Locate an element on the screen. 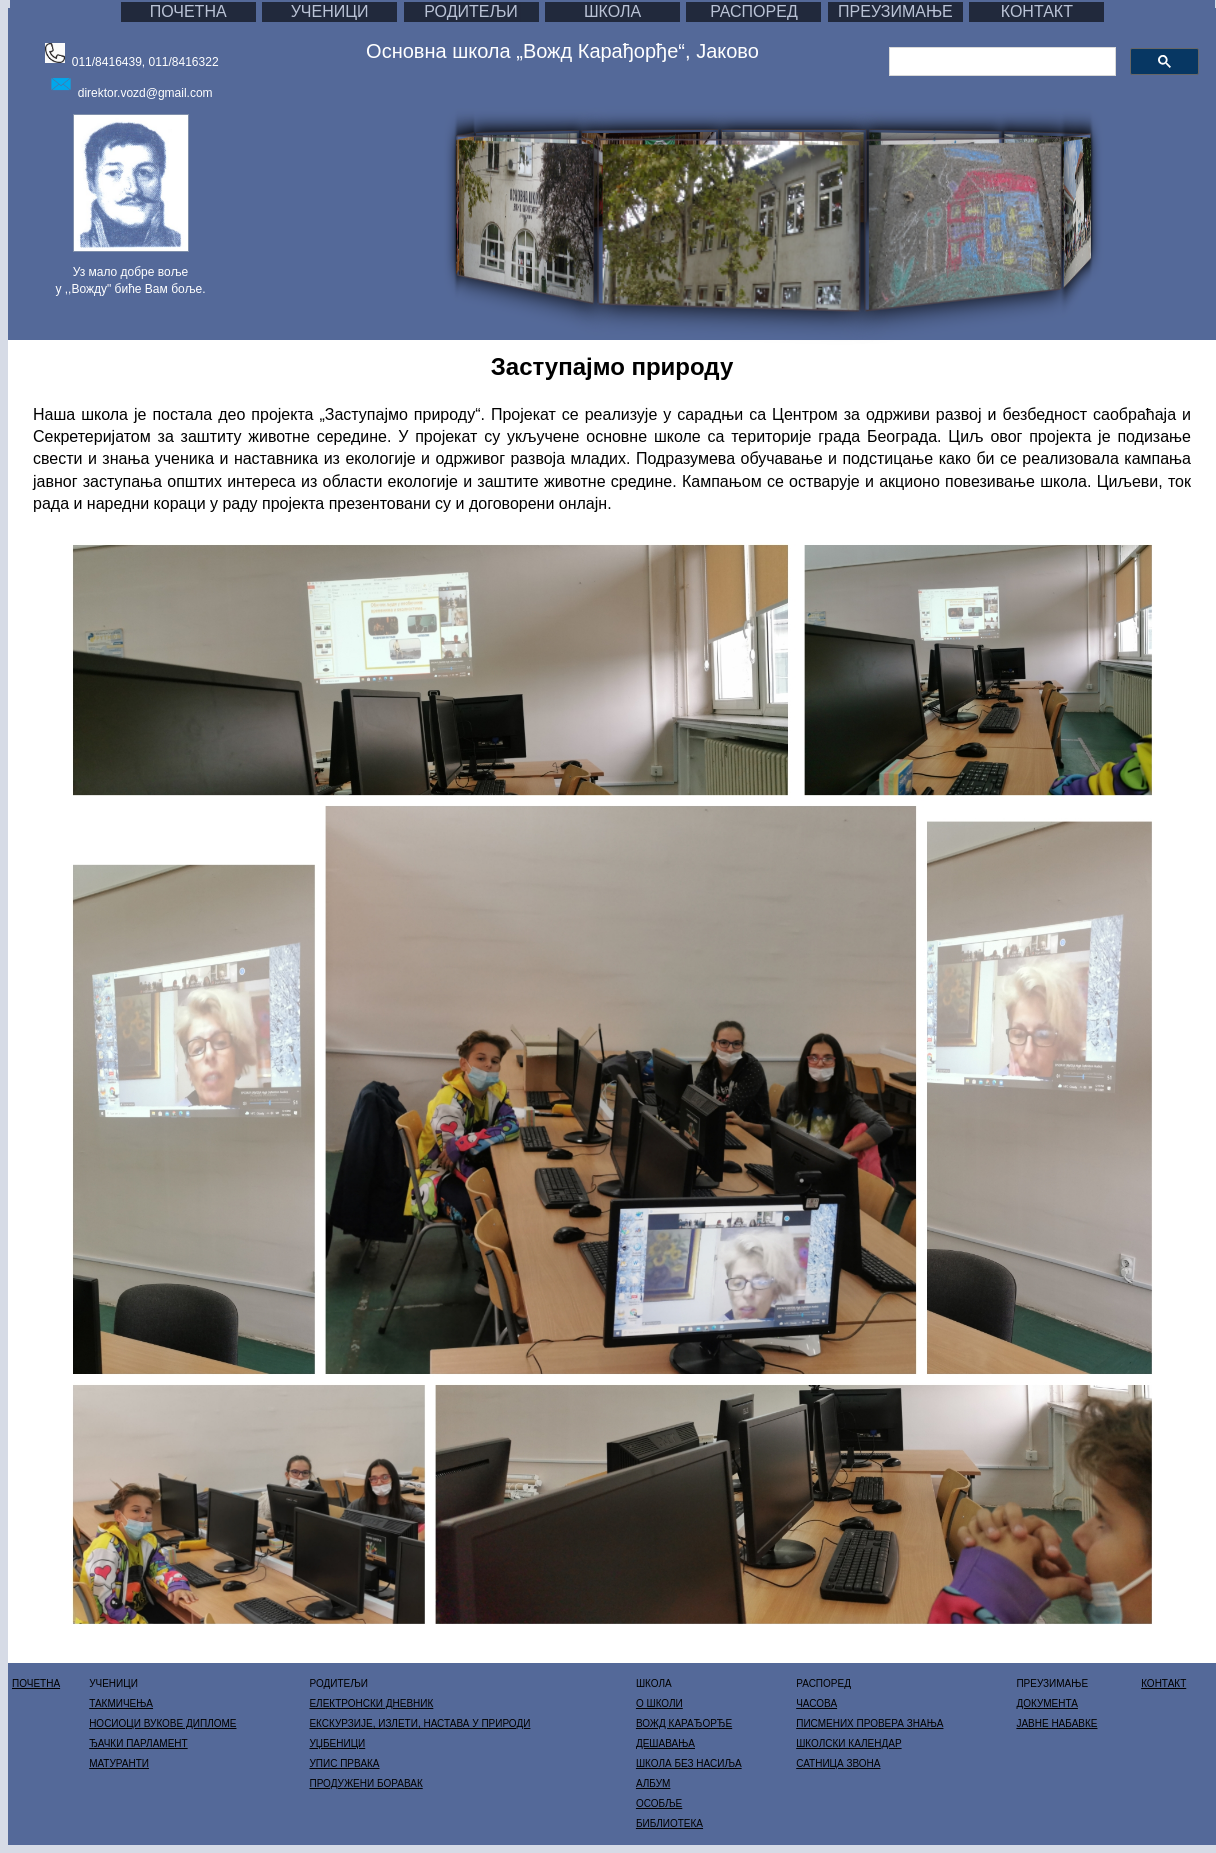  ТАКМИЧЕЊА is located at coordinates (121, 1703).